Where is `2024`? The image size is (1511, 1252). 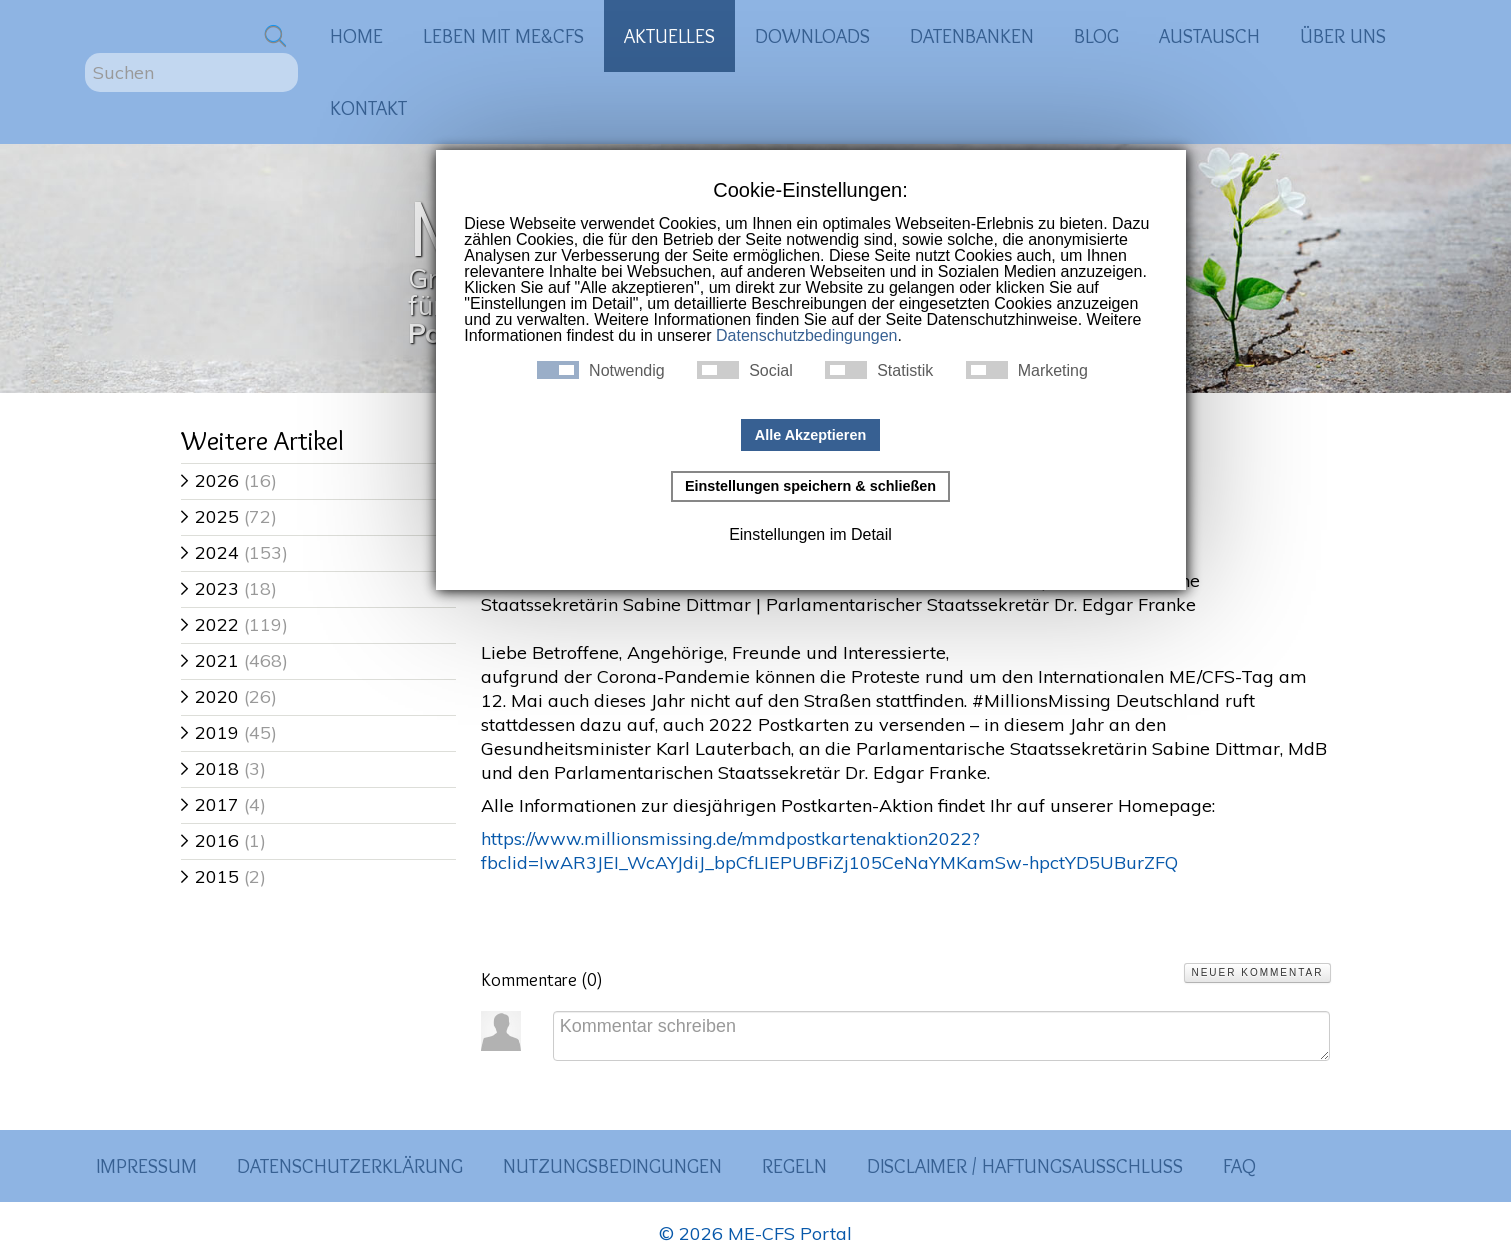 2024 is located at coordinates (210, 552).